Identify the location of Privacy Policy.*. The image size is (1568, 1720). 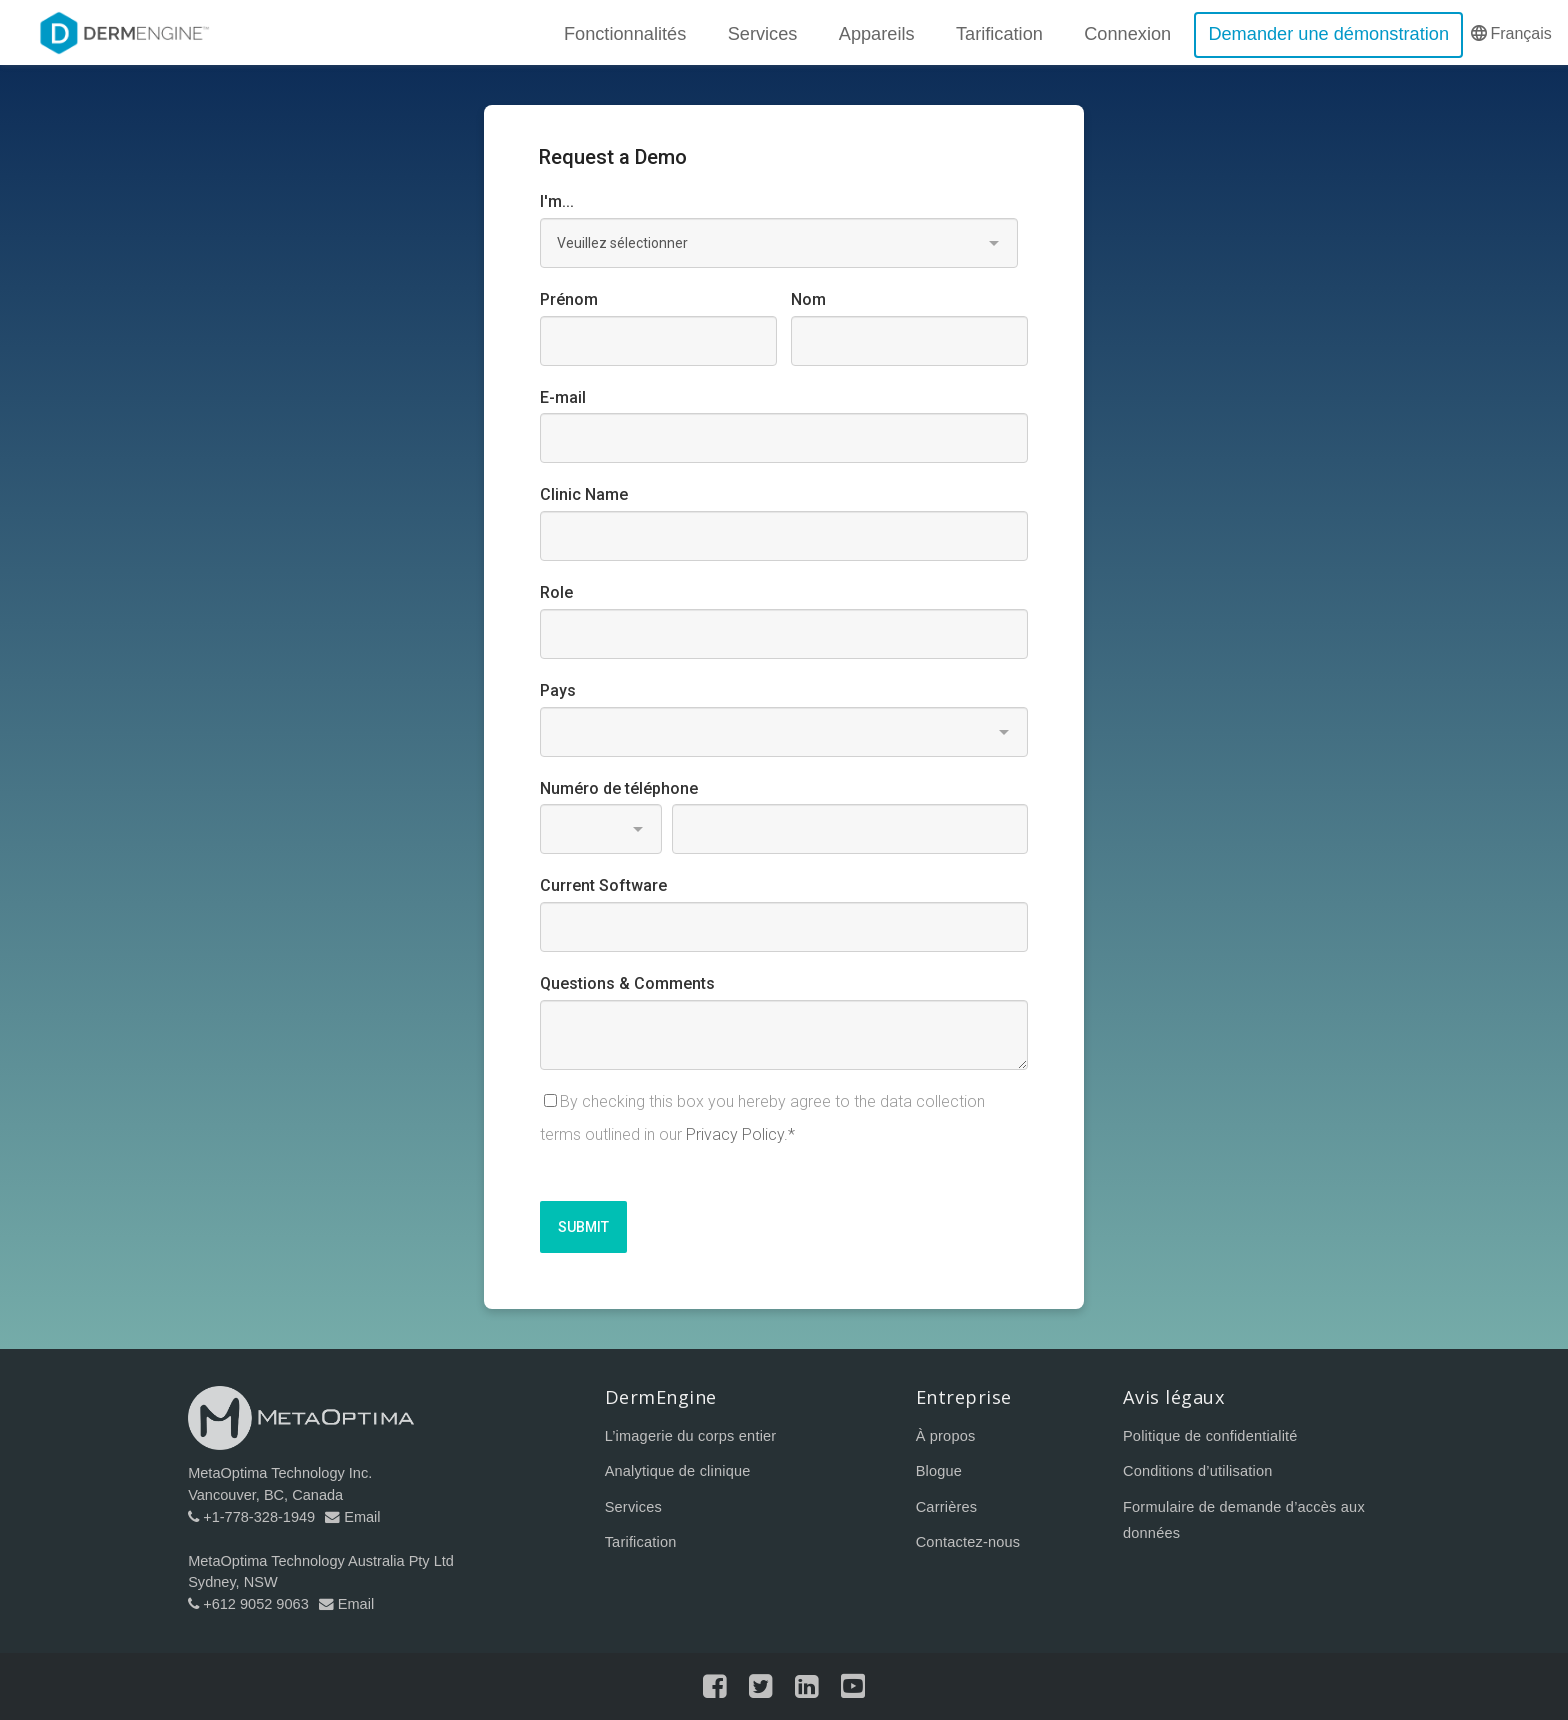
(740, 1134).